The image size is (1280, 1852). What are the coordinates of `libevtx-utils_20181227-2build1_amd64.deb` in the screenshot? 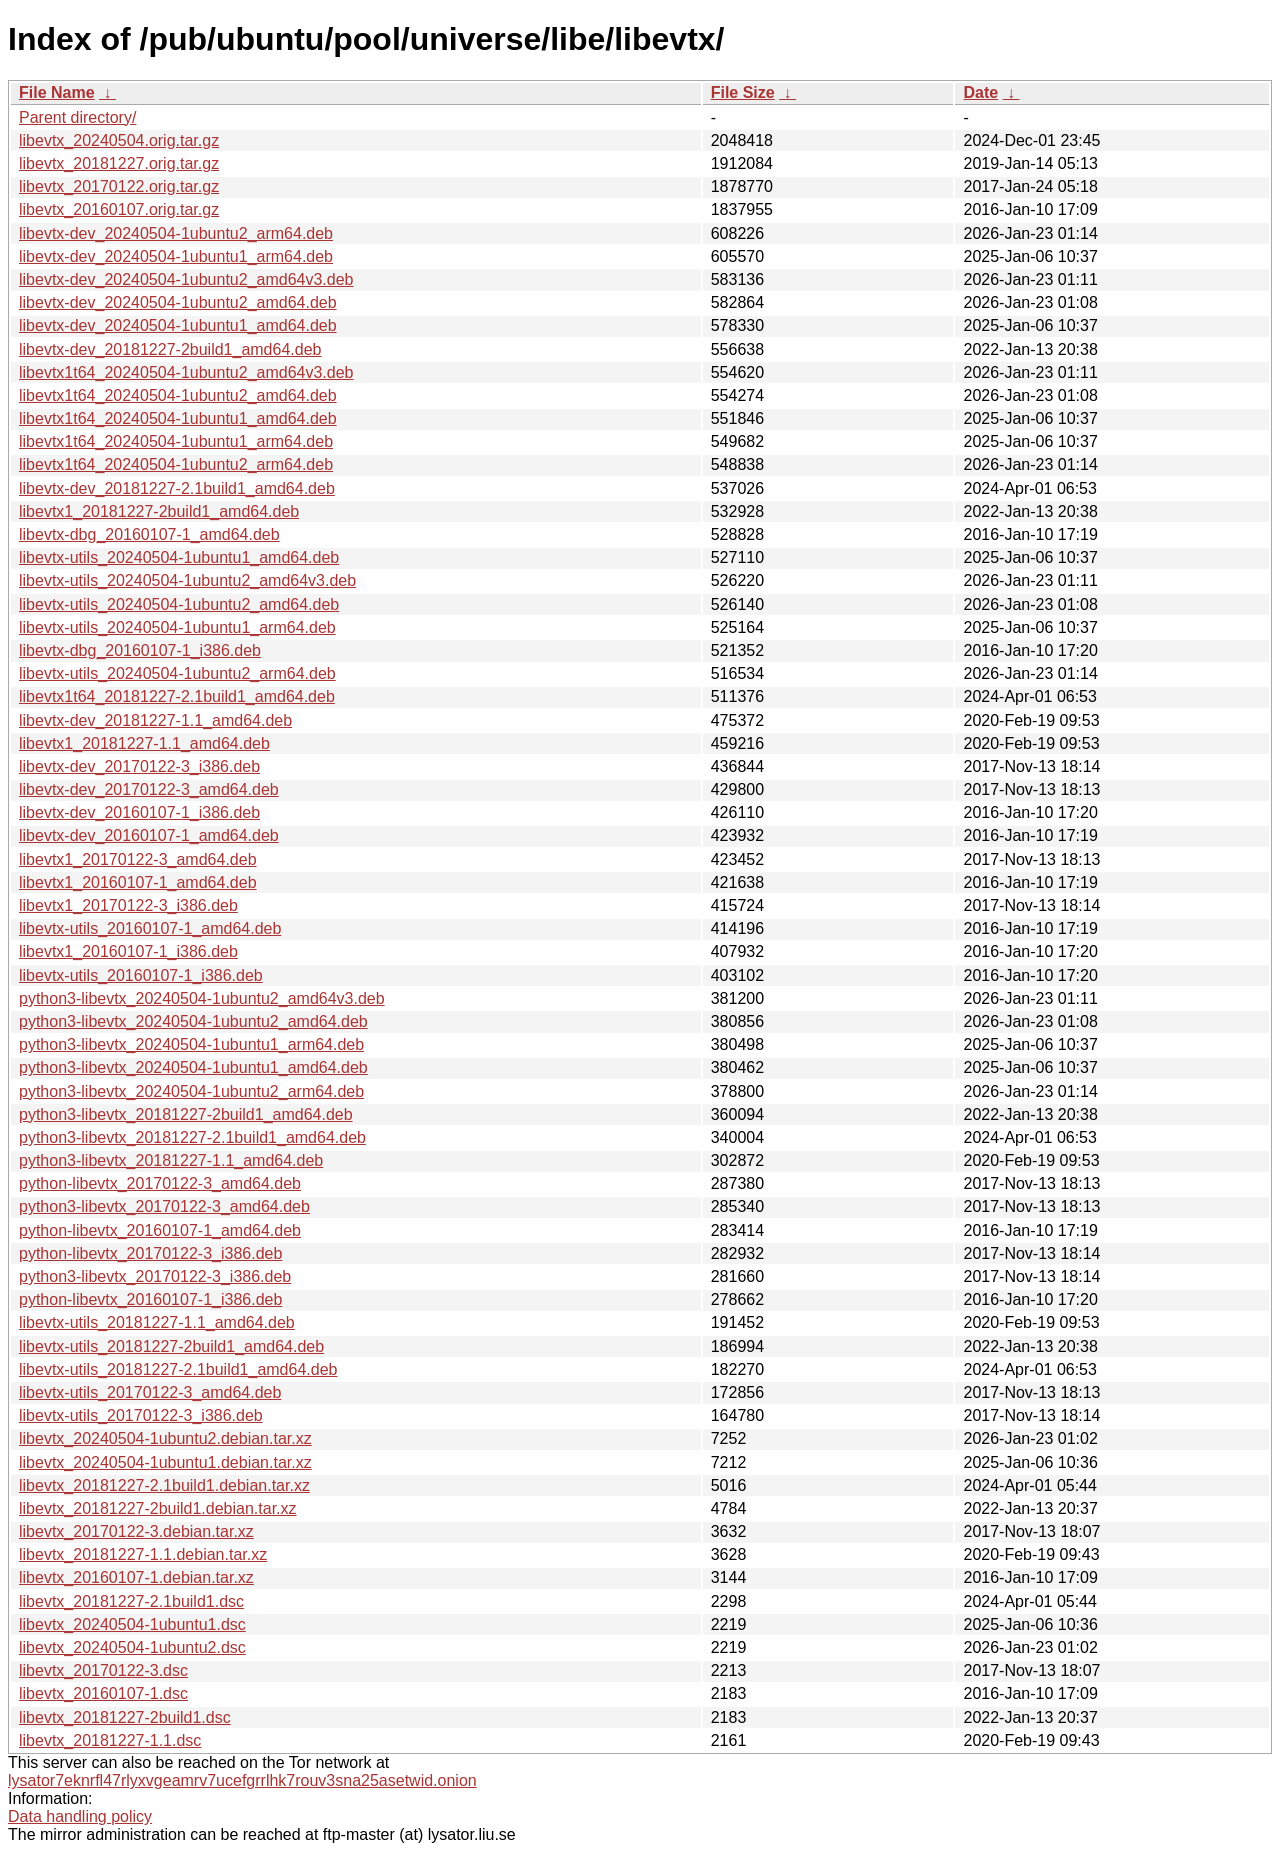 It's located at (171, 1346).